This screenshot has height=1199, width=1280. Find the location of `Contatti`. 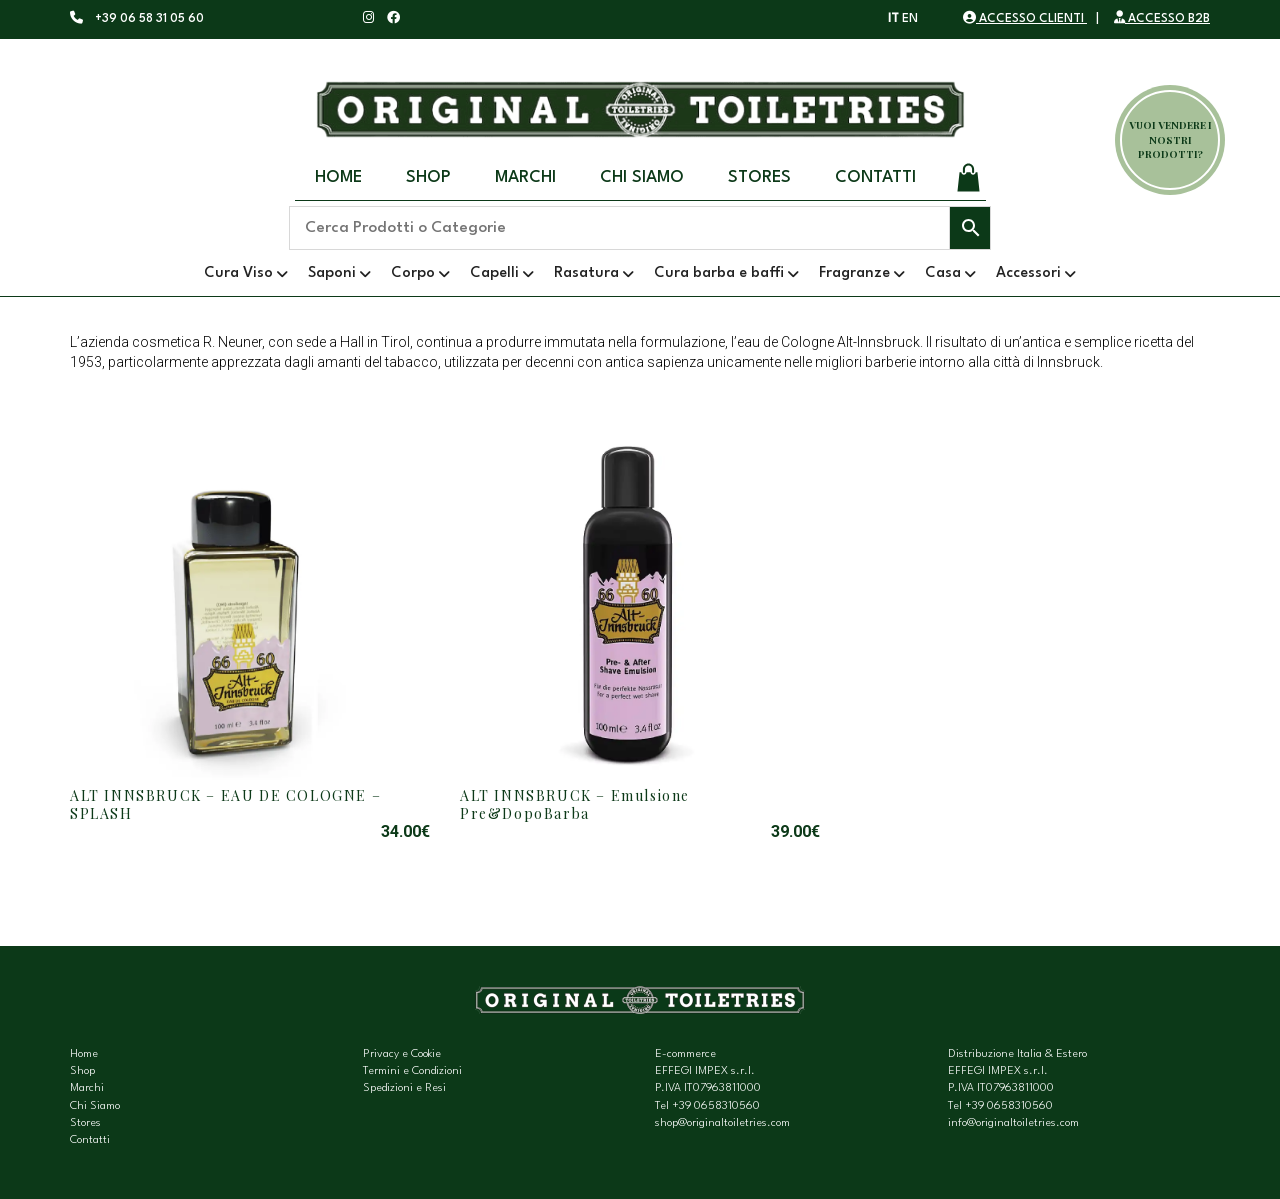

Contatti is located at coordinates (875, 177).